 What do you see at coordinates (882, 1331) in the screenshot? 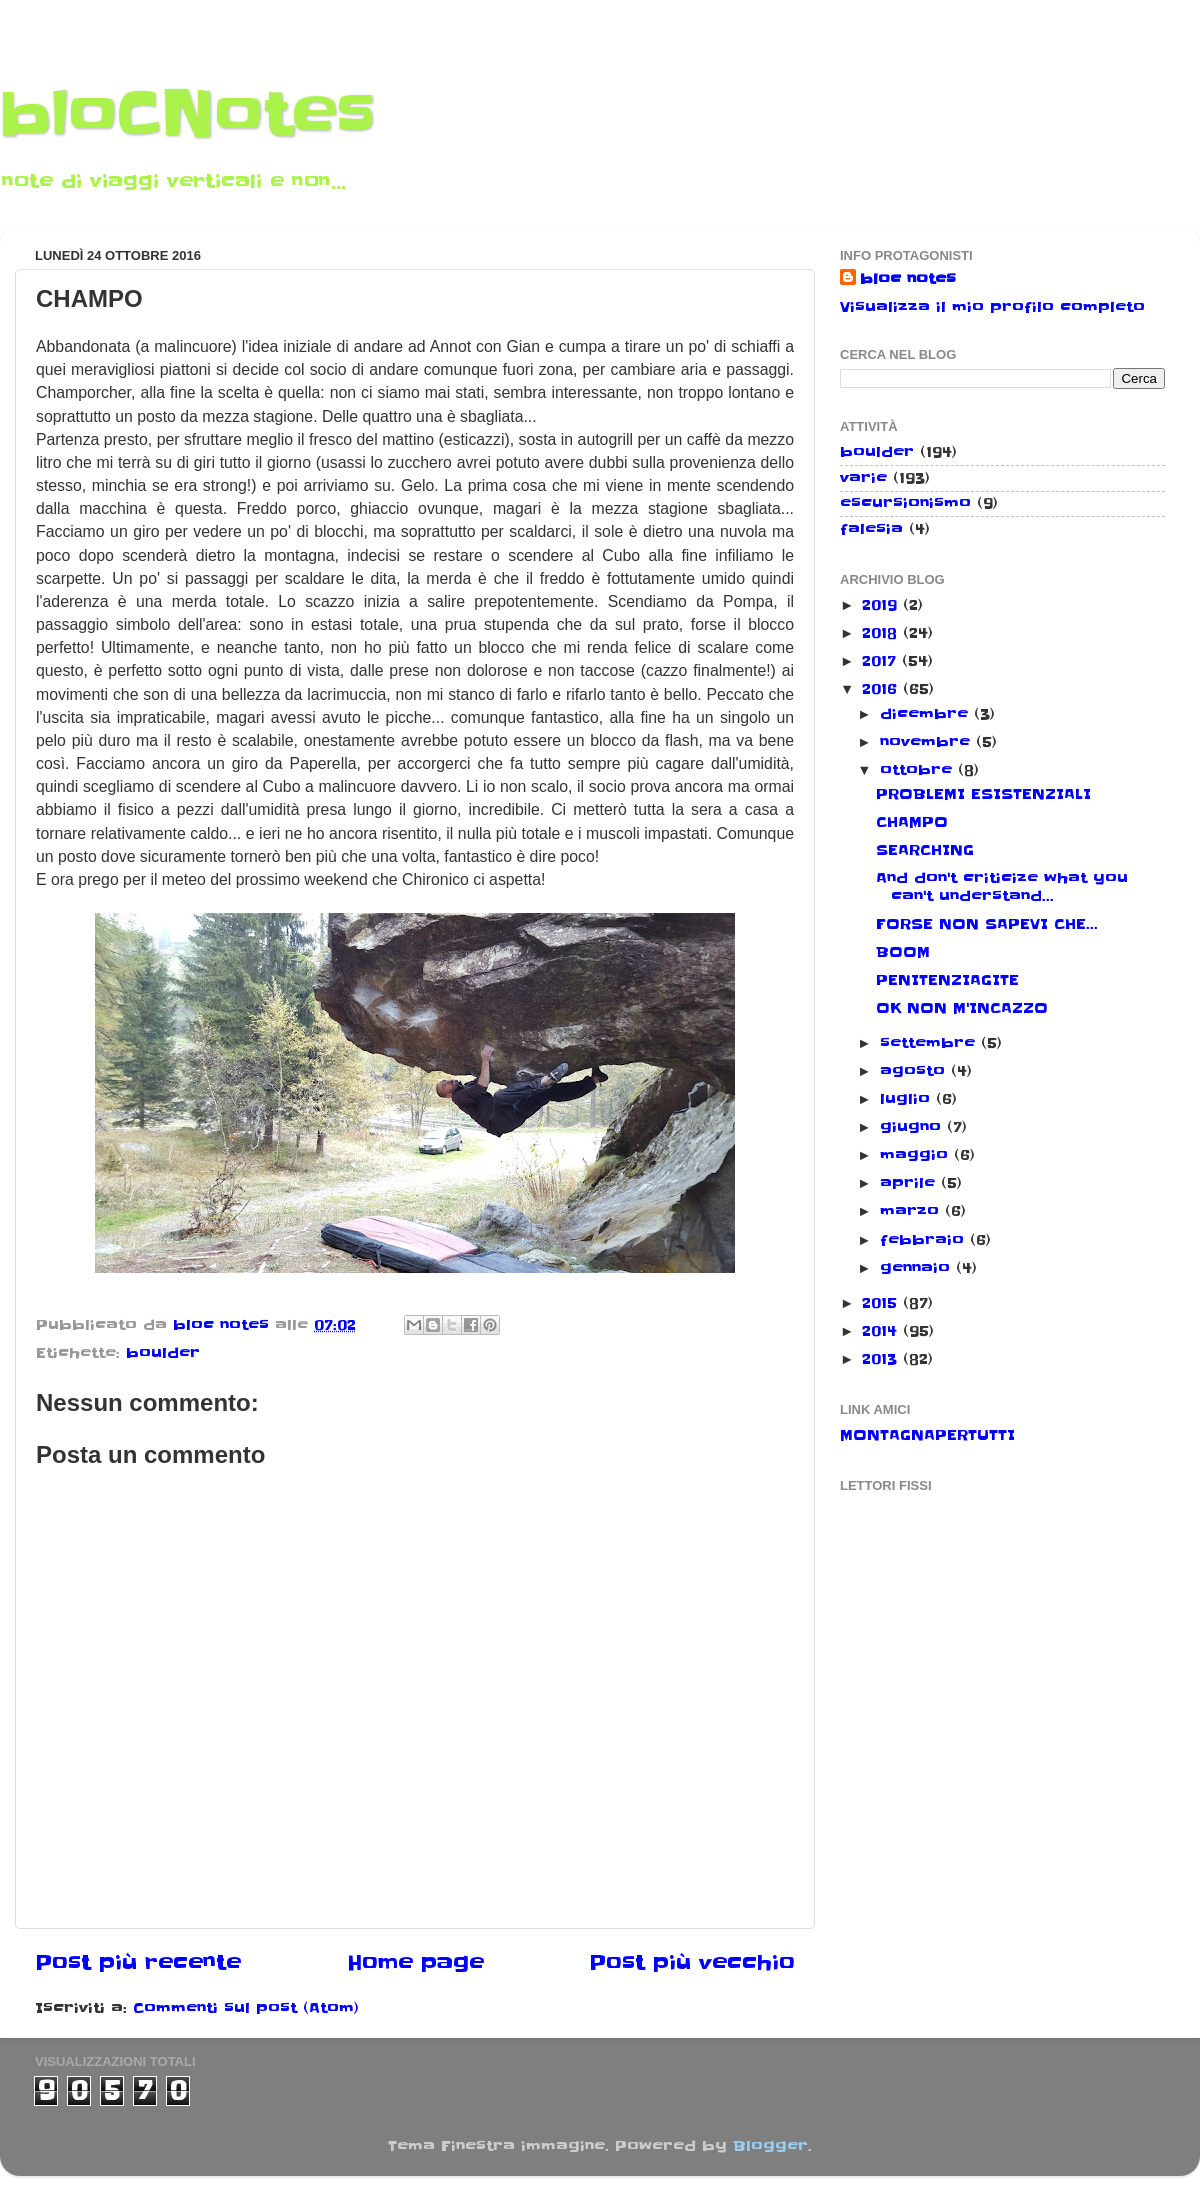
I see `2014` at bounding box center [882, 1331].